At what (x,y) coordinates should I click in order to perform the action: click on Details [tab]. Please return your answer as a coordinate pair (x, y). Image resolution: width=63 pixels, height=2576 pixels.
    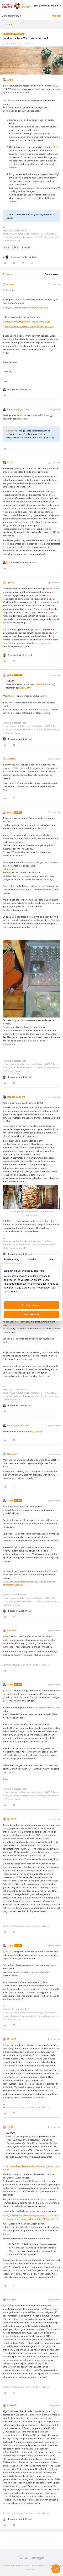
    Looking at the image, I should click on (32, 1259).